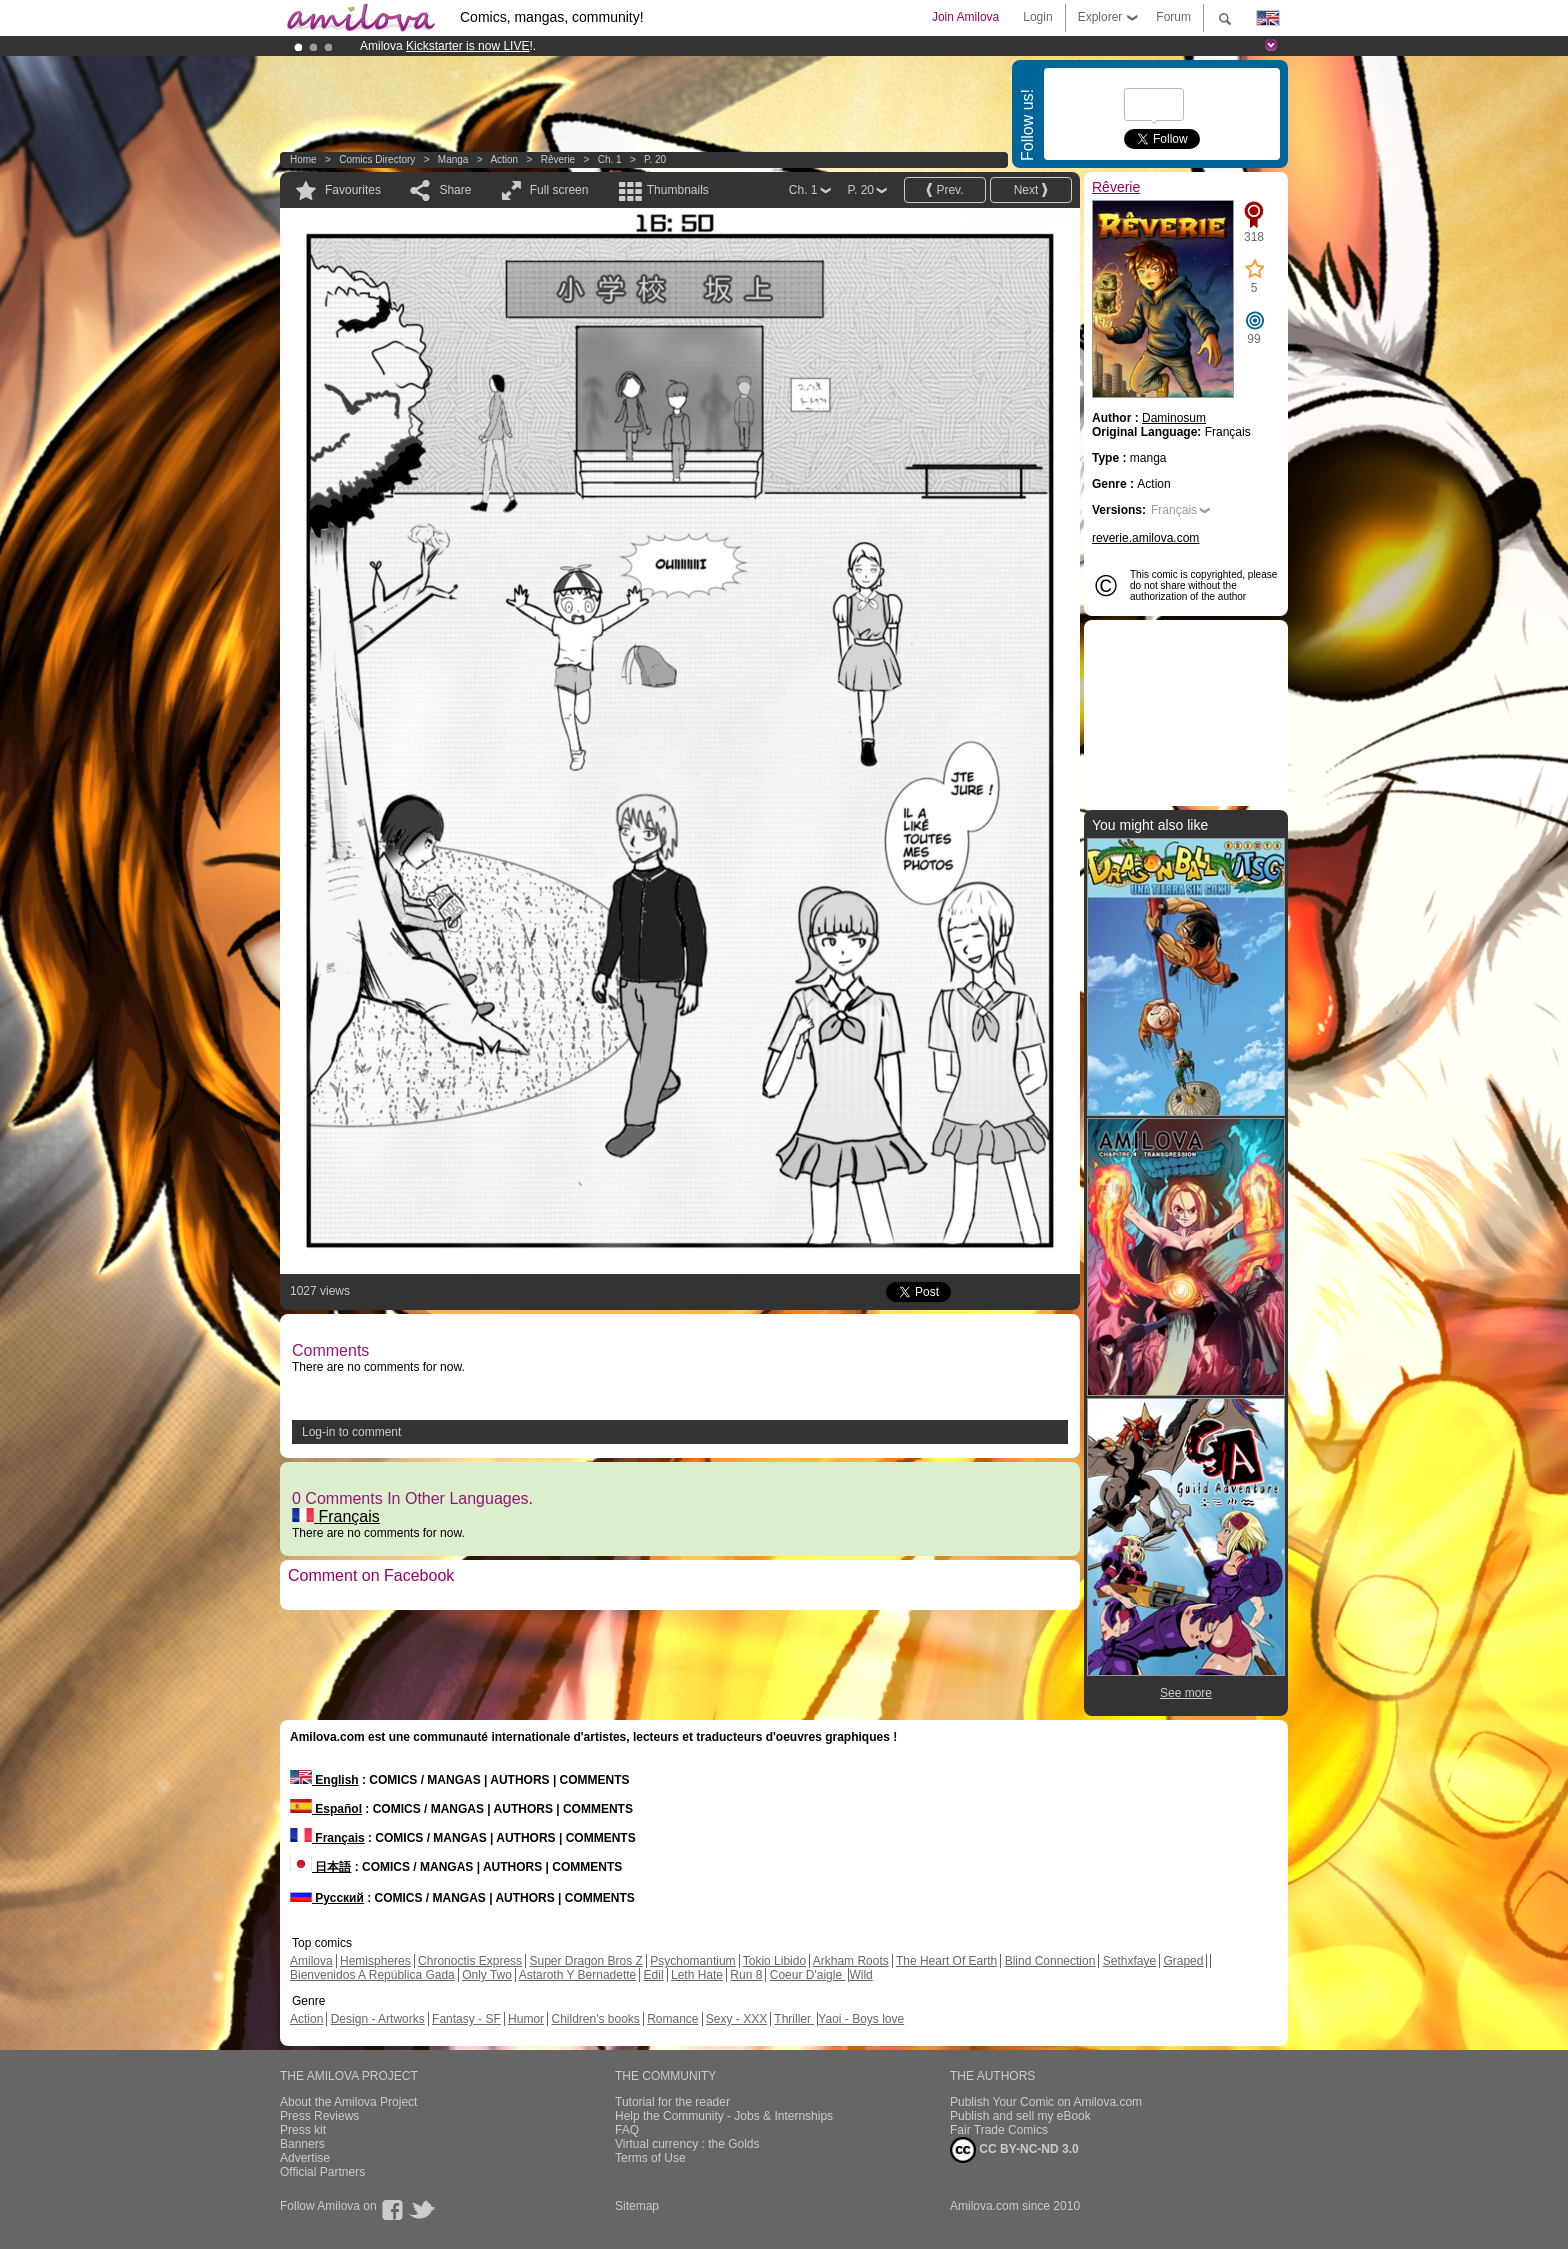 The width and height of the screenshot is (1568, 2249). What do you see at coordinates (794, 2019) in the screenshot?
I see `Thriller` at bounding box center [794, 2019].